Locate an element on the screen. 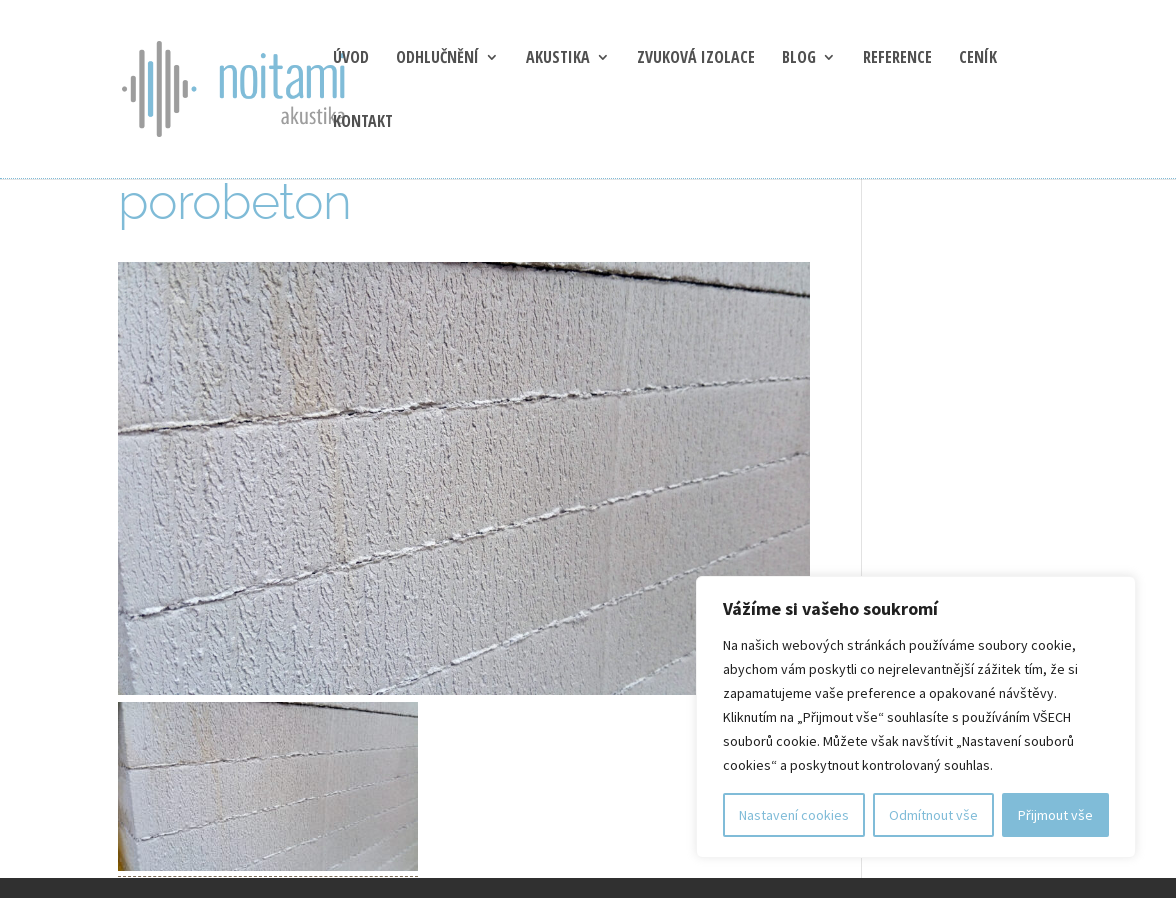 The height and width of the screenshot is (898, 1176). Nastavení cookies is located at coordinates (794, 815).